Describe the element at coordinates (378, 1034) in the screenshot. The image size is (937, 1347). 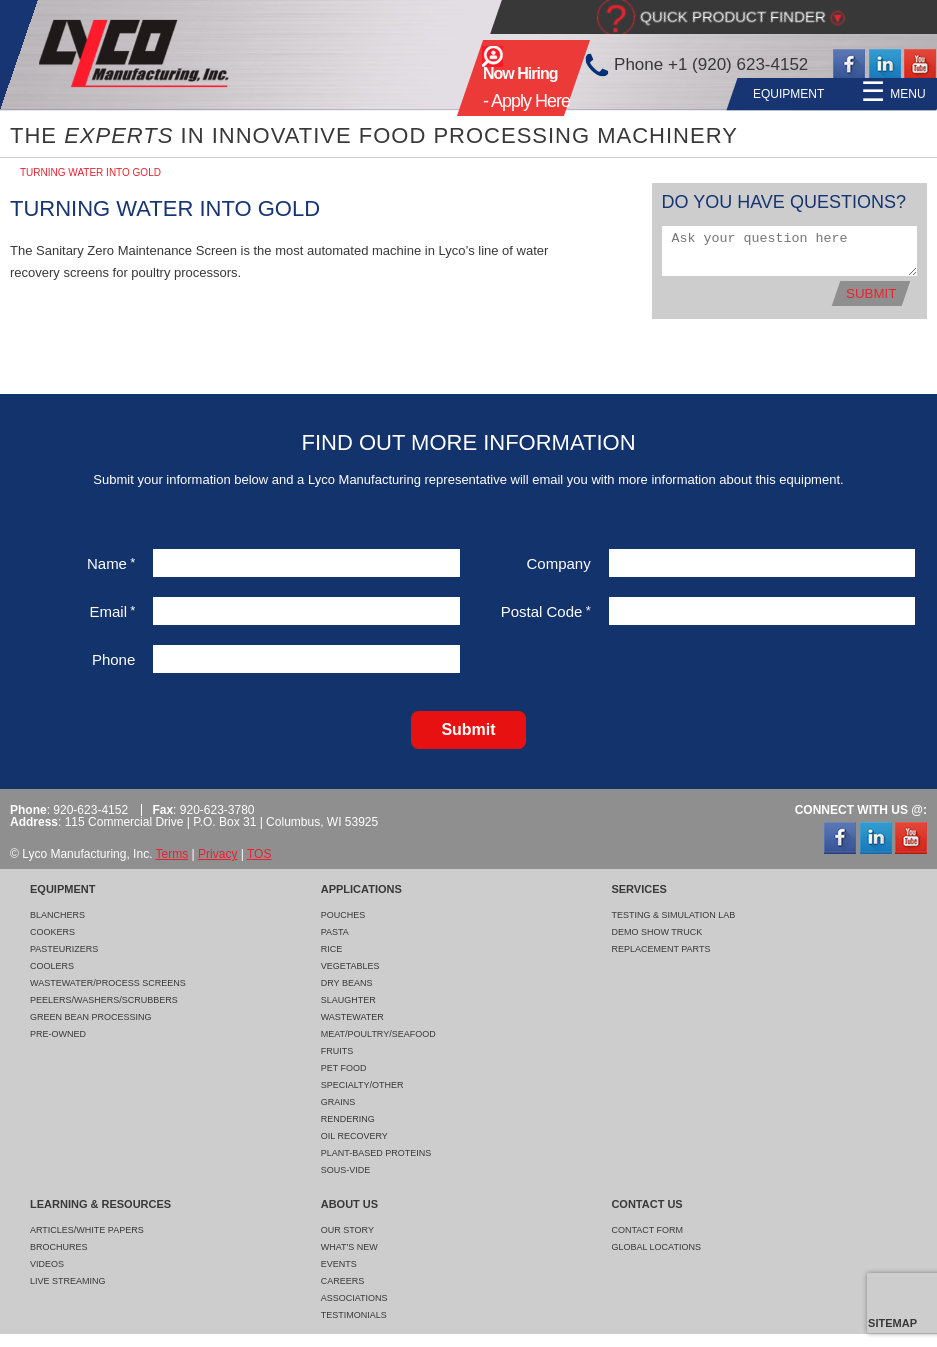
I see `Meat/Poultry/Seafood` at that location.